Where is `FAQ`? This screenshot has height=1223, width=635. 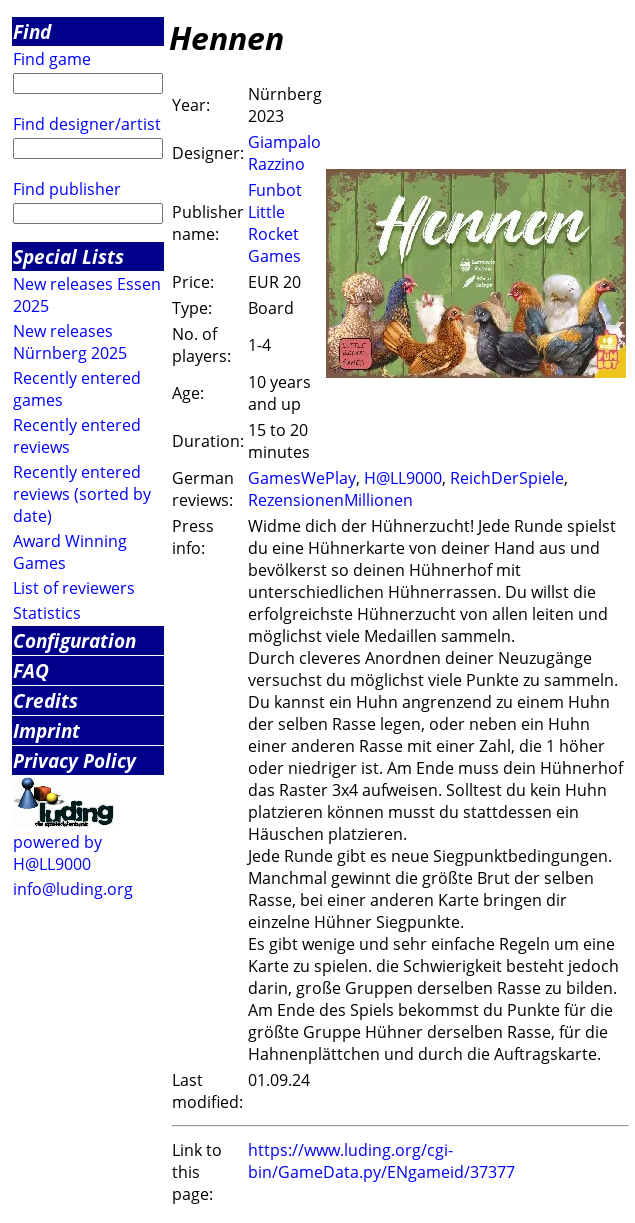
FAQ is located at coordinates (31, 670).